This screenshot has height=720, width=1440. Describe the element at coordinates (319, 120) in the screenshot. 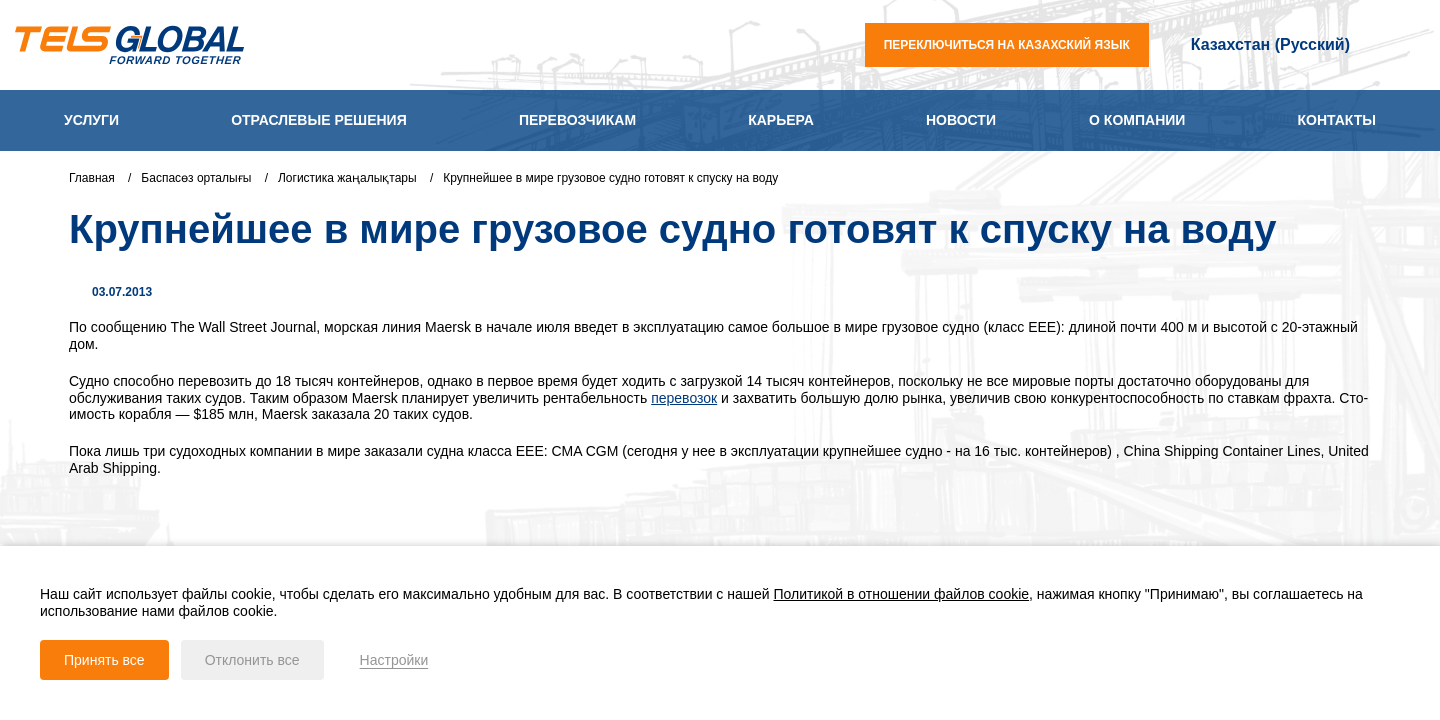

I see `Отраслевые решения` at that location.